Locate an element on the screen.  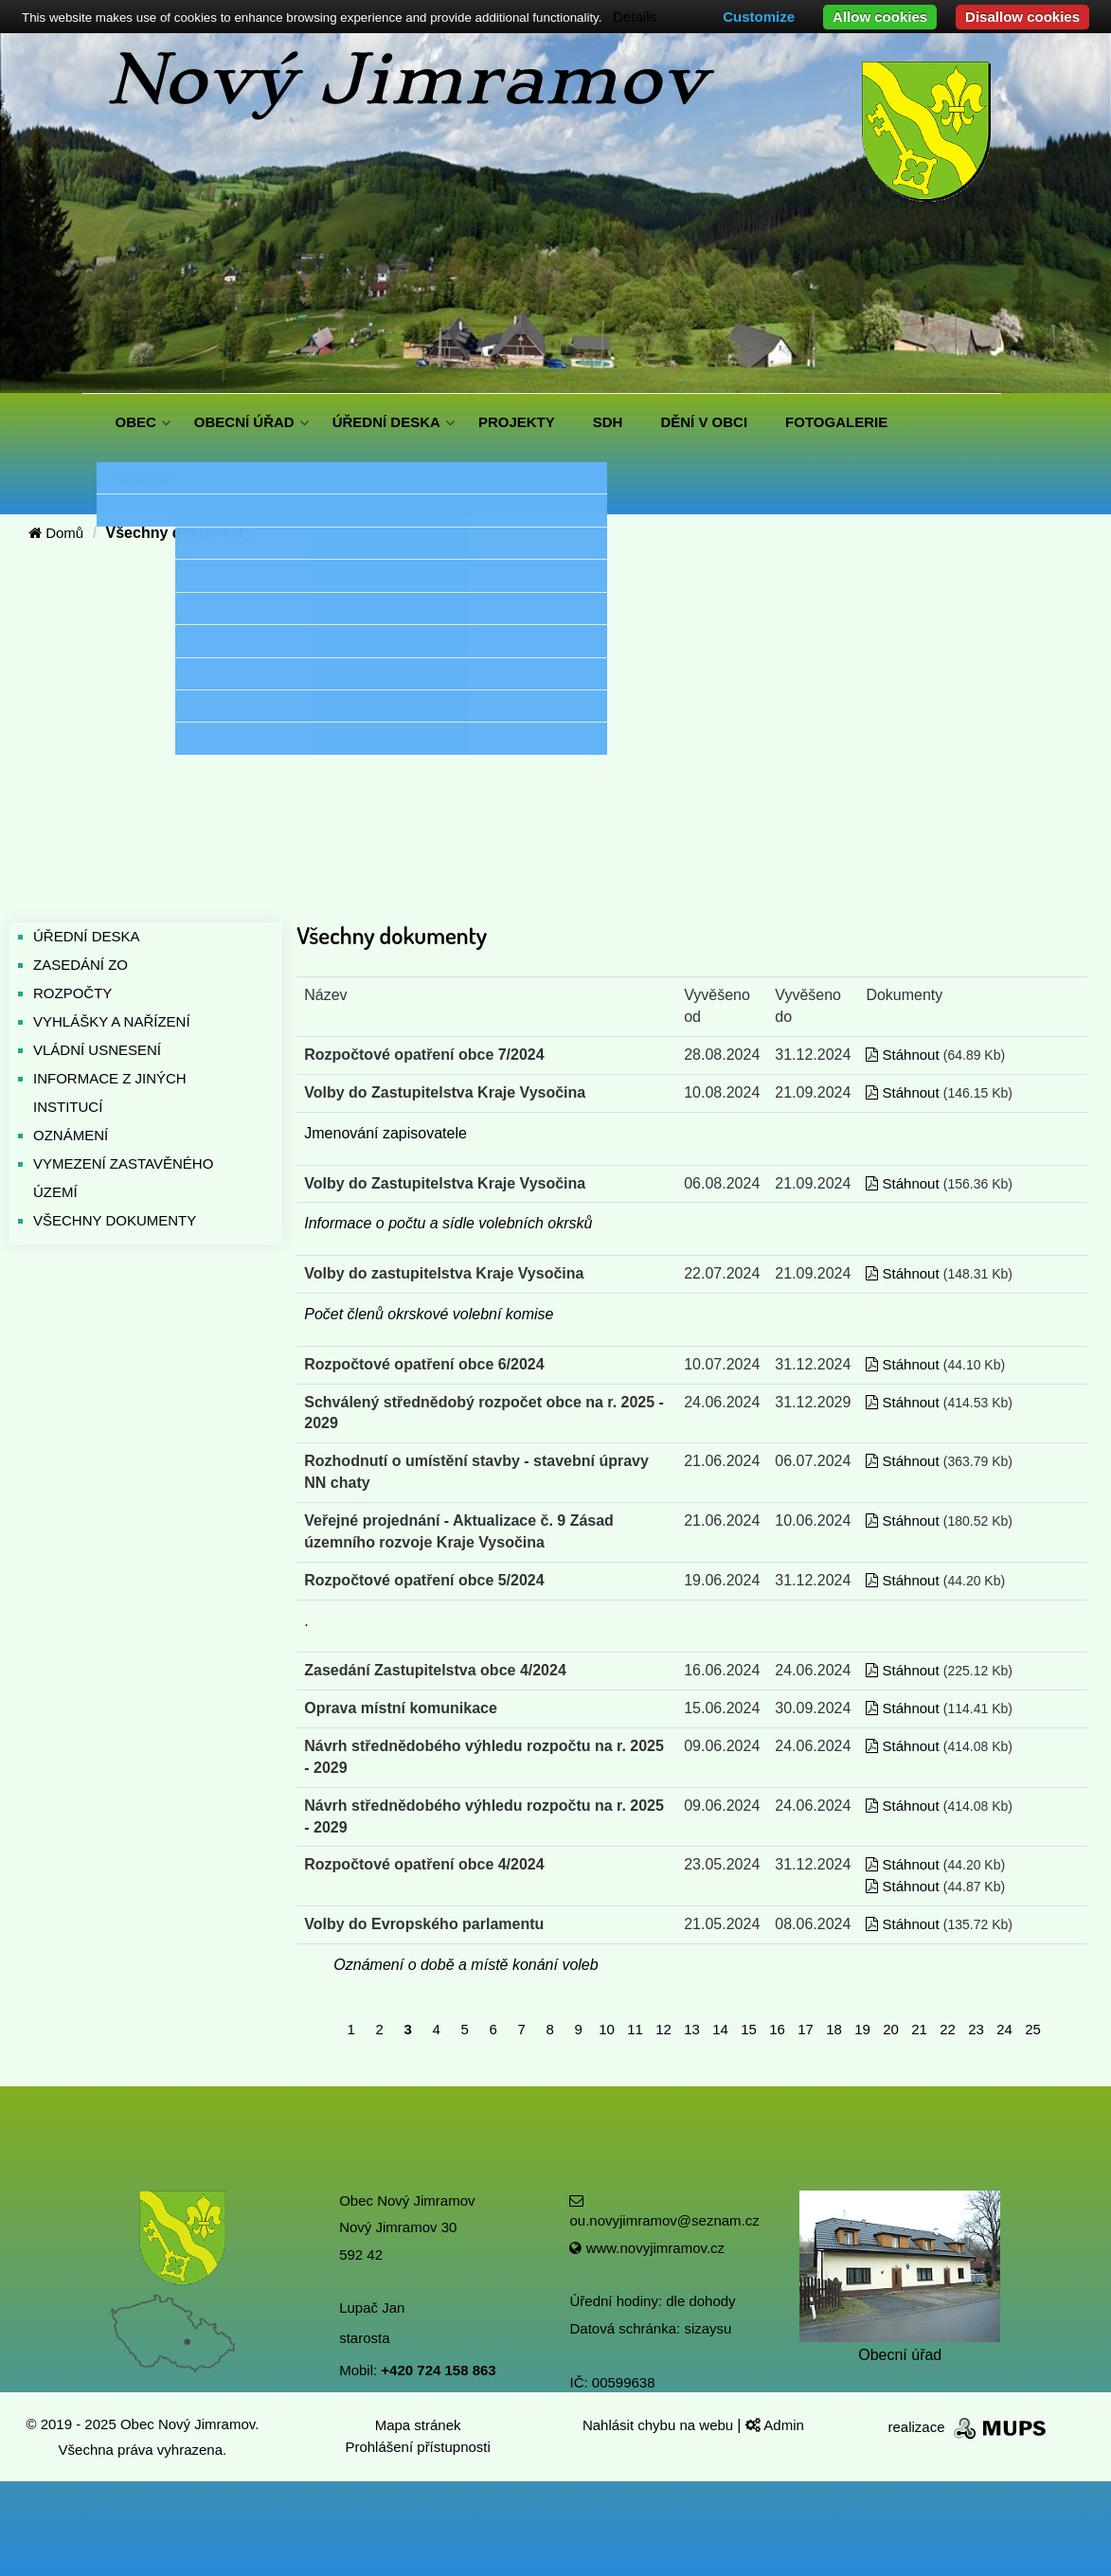
12 is located at coordinates (663, 2029).